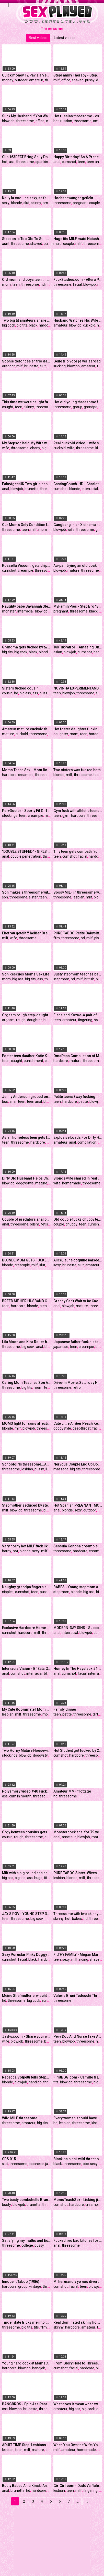 Image resolution: width=104 pixels, height=2576 pixels. I want to click on Sophie défoncée en trio dans la paille, so click(26, 361).